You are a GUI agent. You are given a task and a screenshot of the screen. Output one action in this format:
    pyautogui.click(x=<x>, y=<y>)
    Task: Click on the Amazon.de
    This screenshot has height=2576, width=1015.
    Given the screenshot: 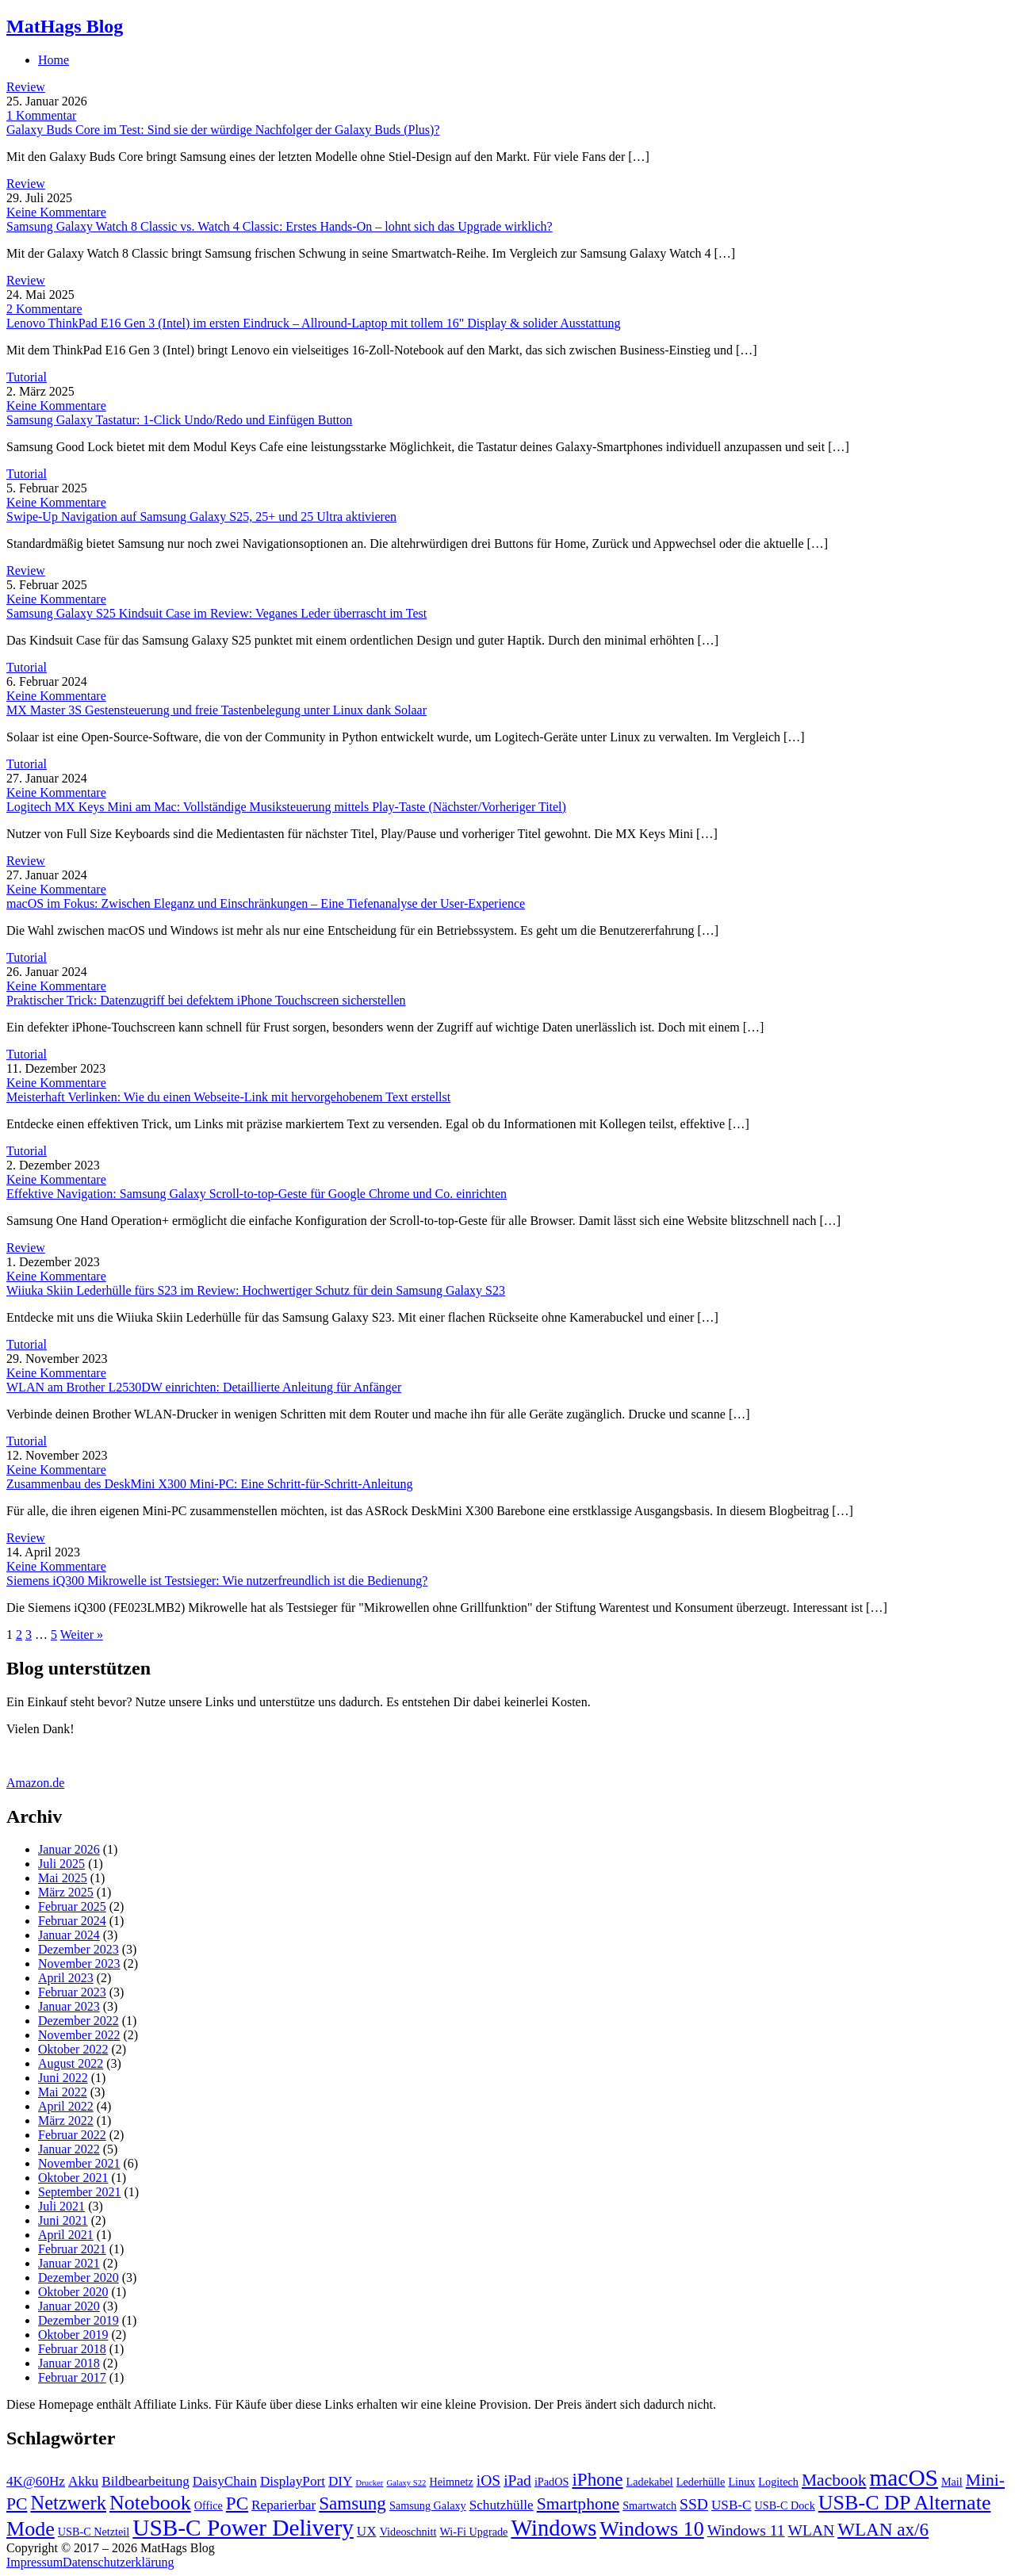 What is the action you would take?
    pyautogui.click(x=35, y=1782)
    